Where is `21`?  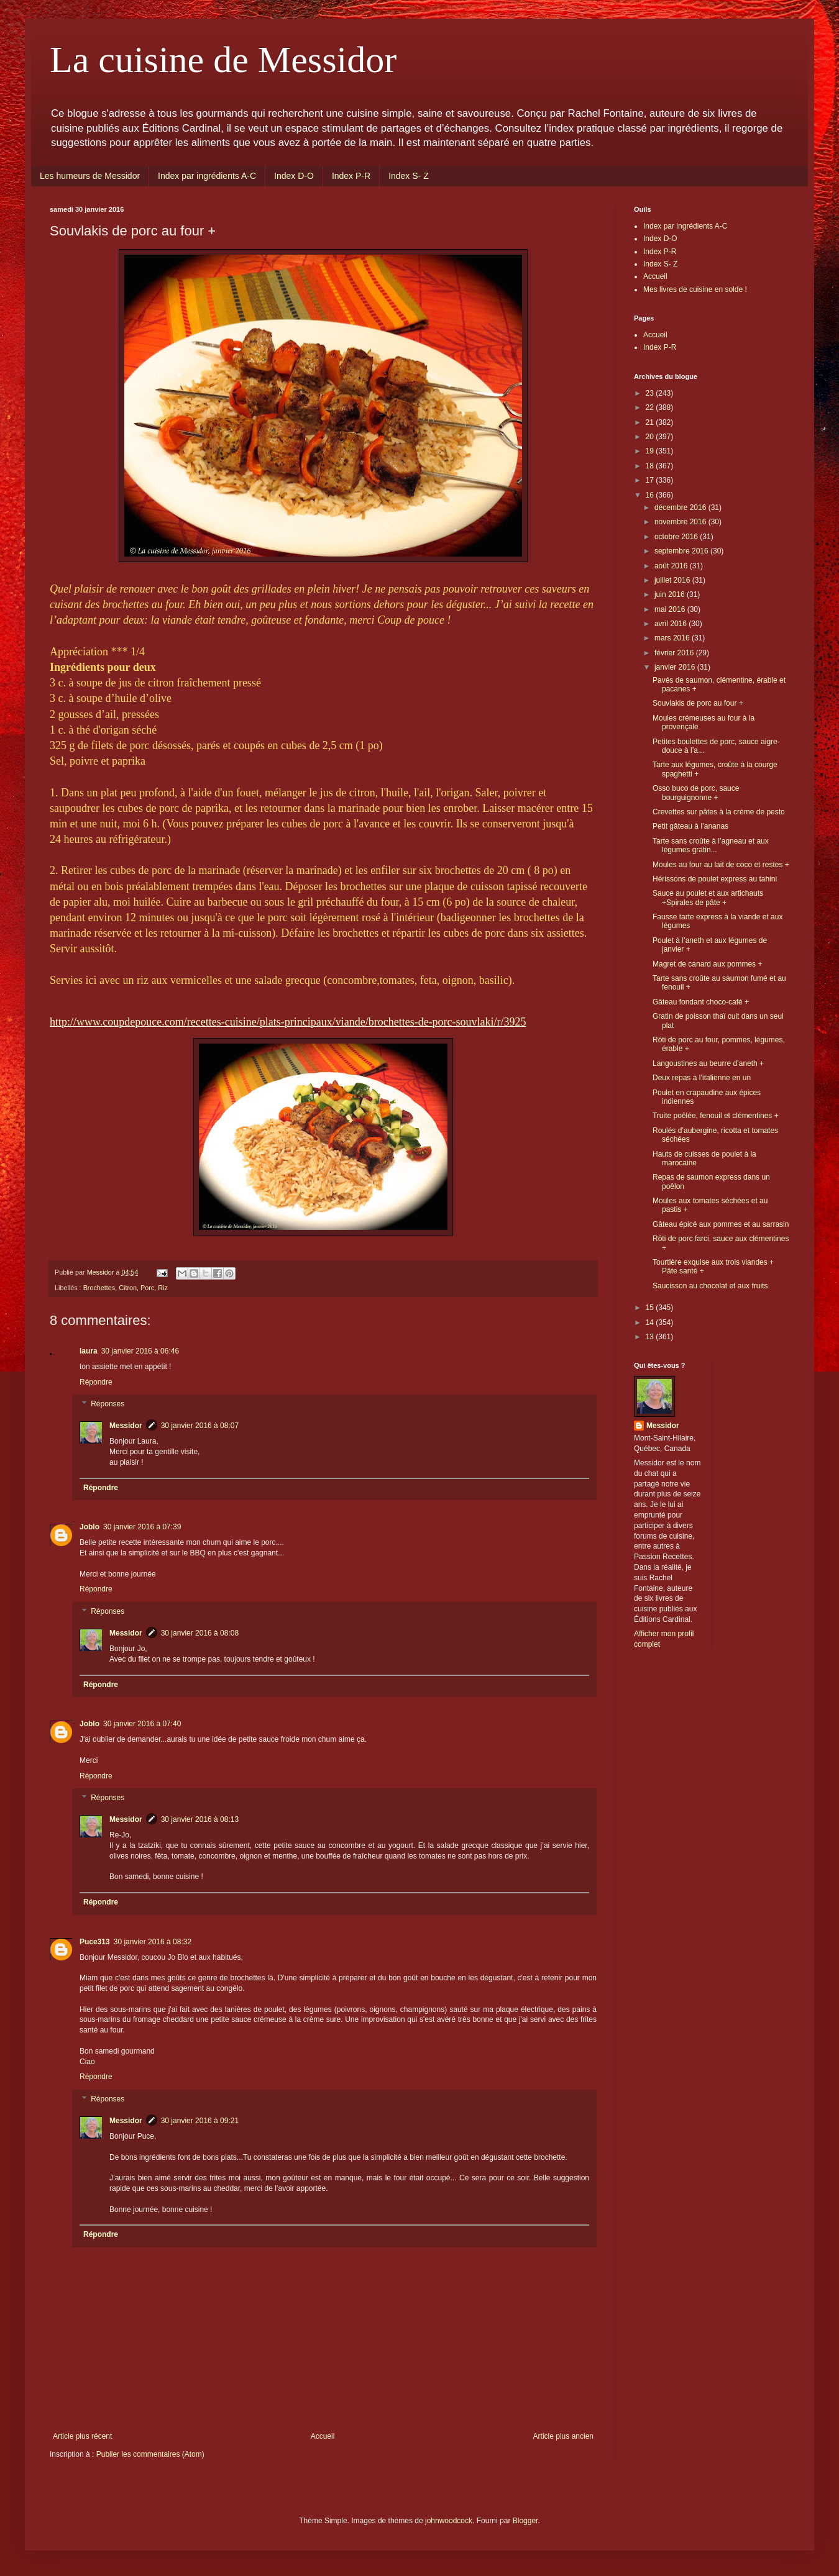
21 is located at coordinates (651, 422).